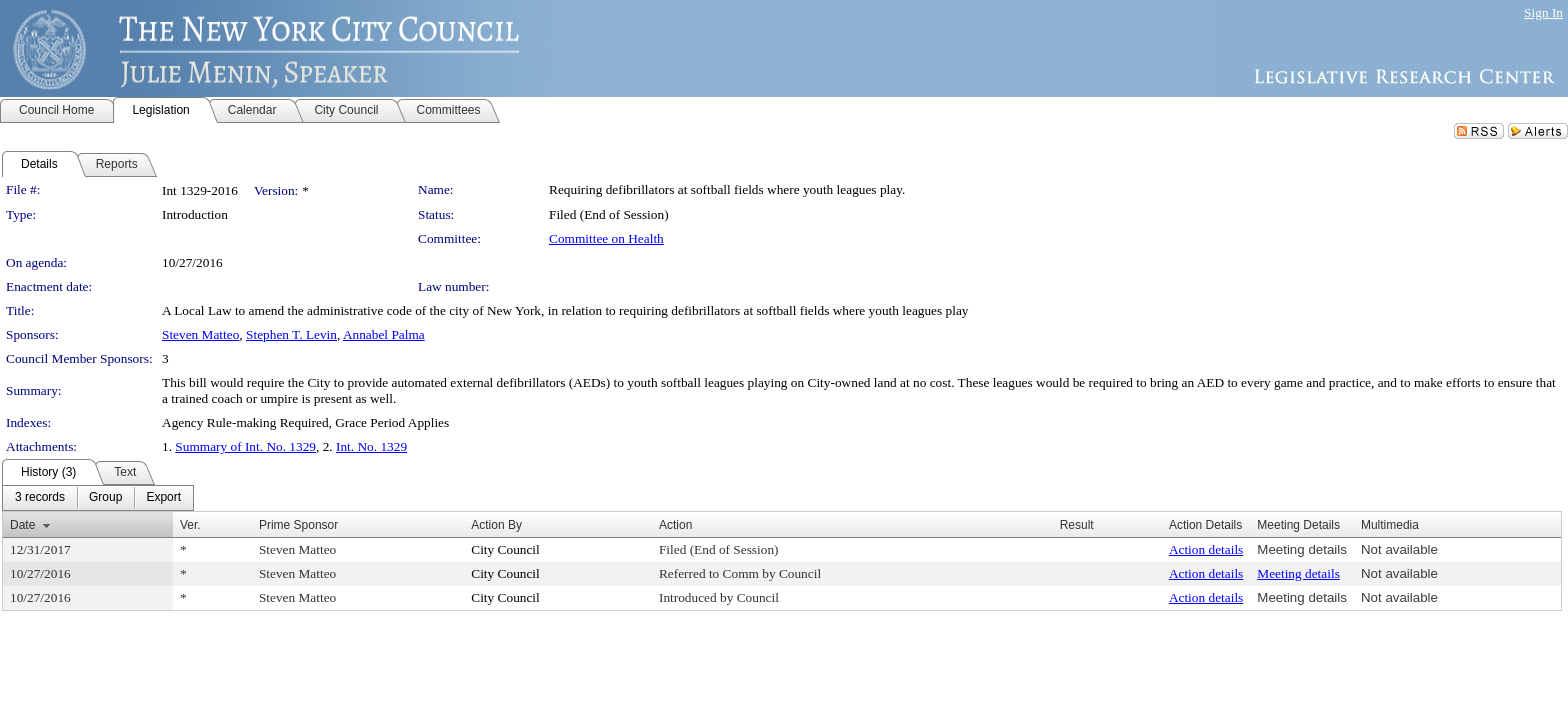 This screenshot has width=1568, height=720. Describe the element at coordinates (98, 498) in the screenshot. I see `[menubar]` at that location.